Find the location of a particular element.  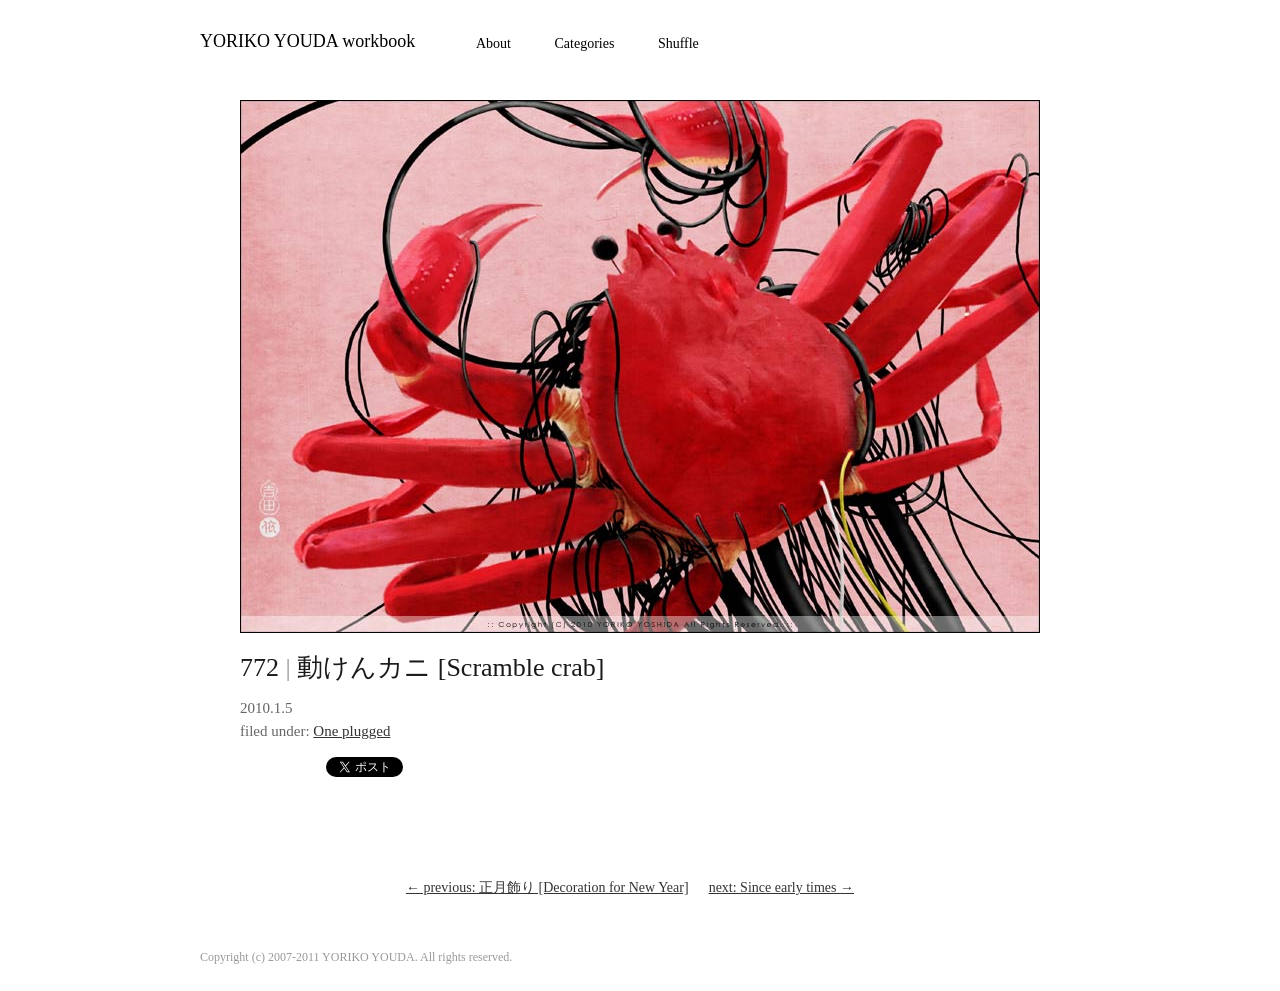

About is located at coordinates (493, 43).